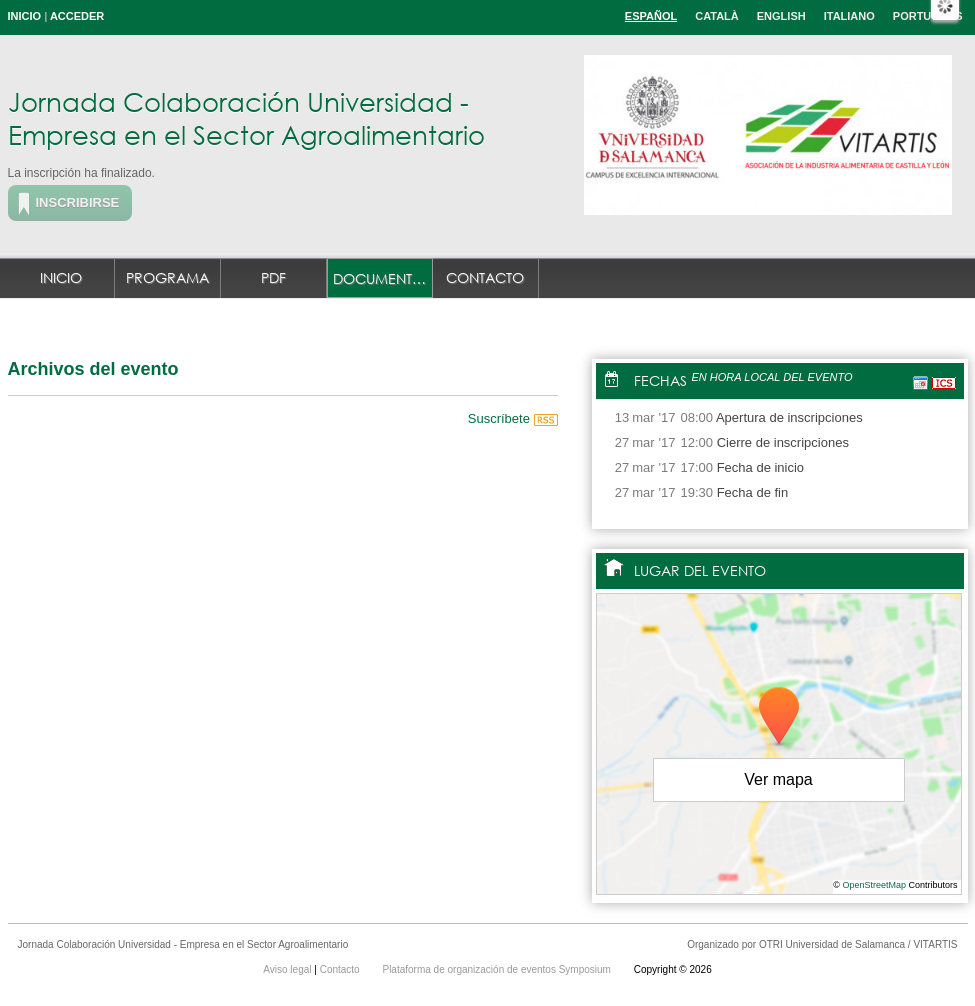 The height and width of the screenshot is (1006, 975). Describe the element at coordinates (849, 16) in the screenshot. I see `Italiano` at that location.